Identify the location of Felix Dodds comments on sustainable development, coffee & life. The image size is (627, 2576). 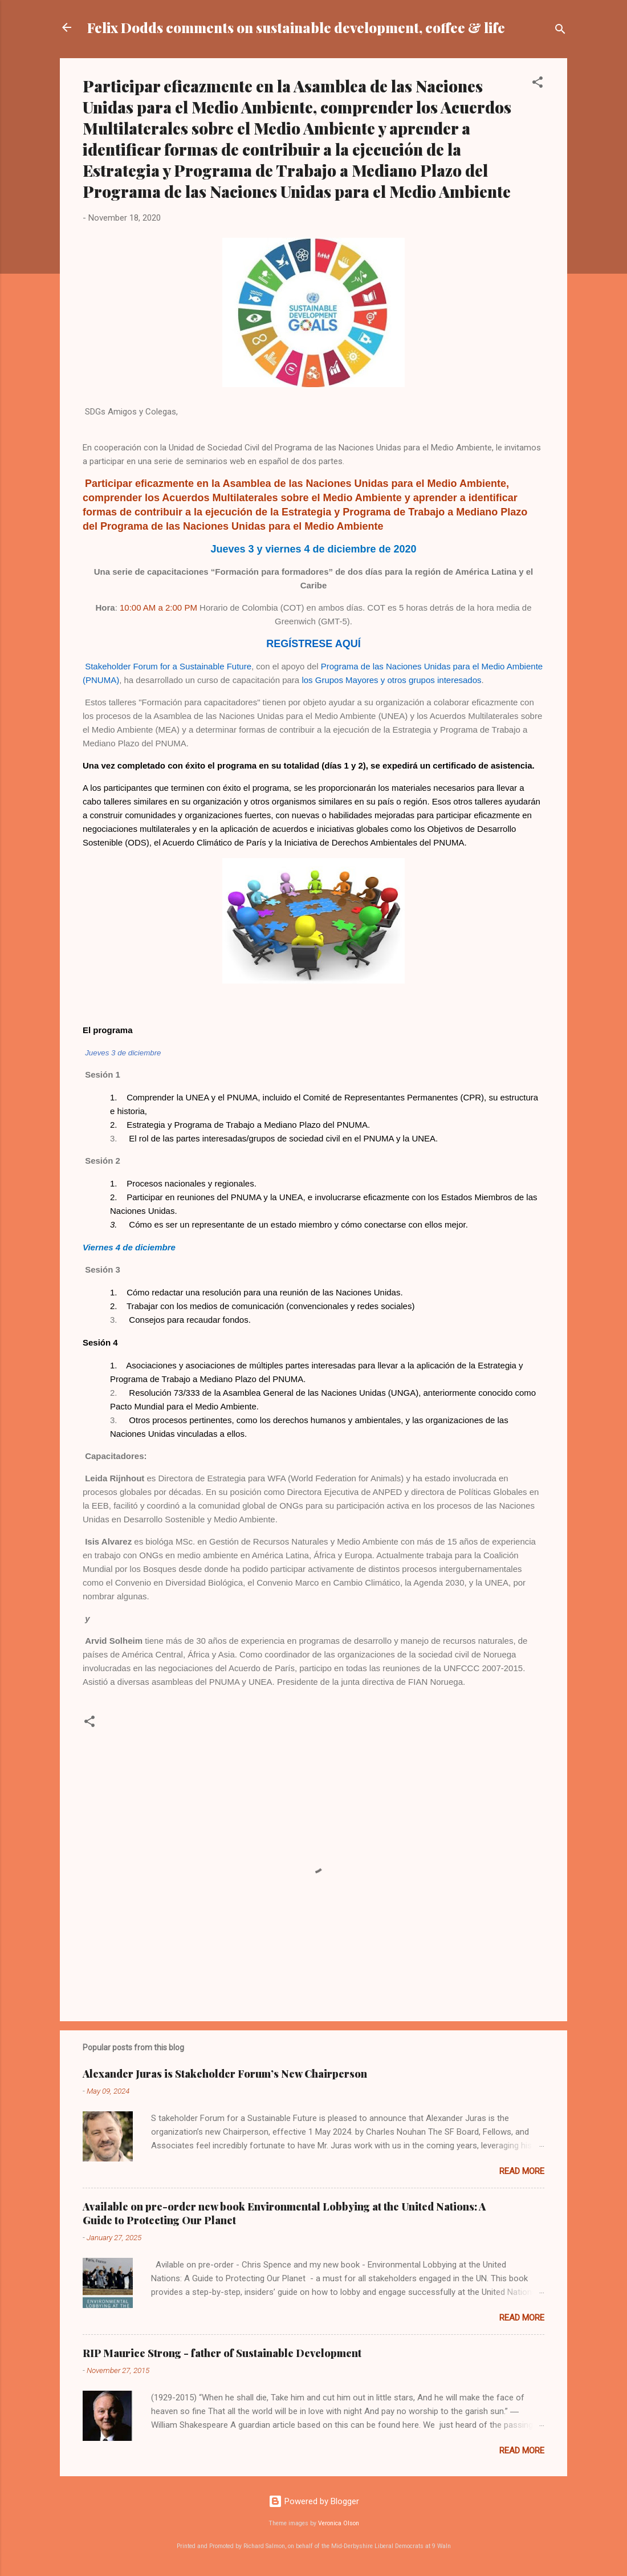
(296, 27).